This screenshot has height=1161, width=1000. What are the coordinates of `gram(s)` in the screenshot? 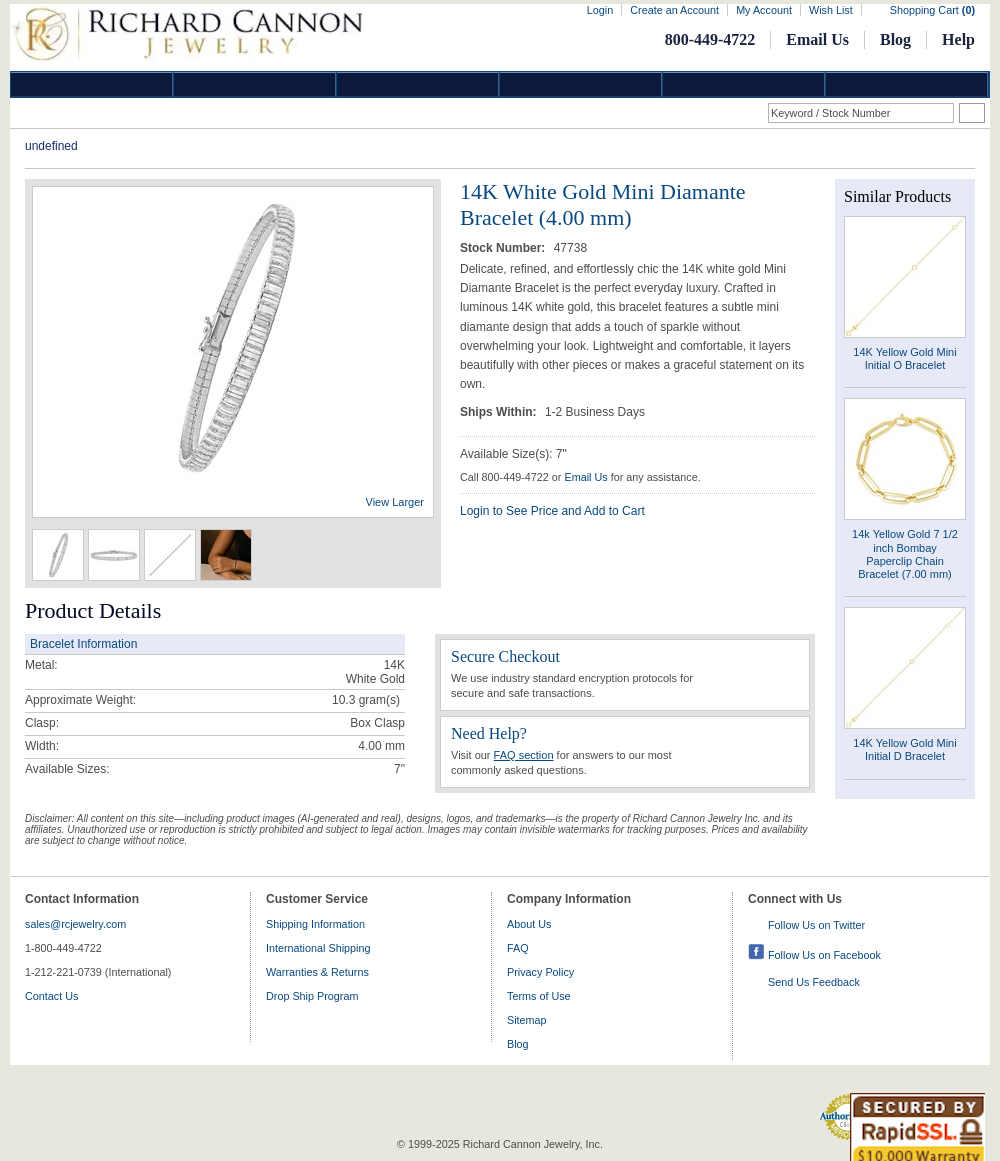 It's located at (366, 700).